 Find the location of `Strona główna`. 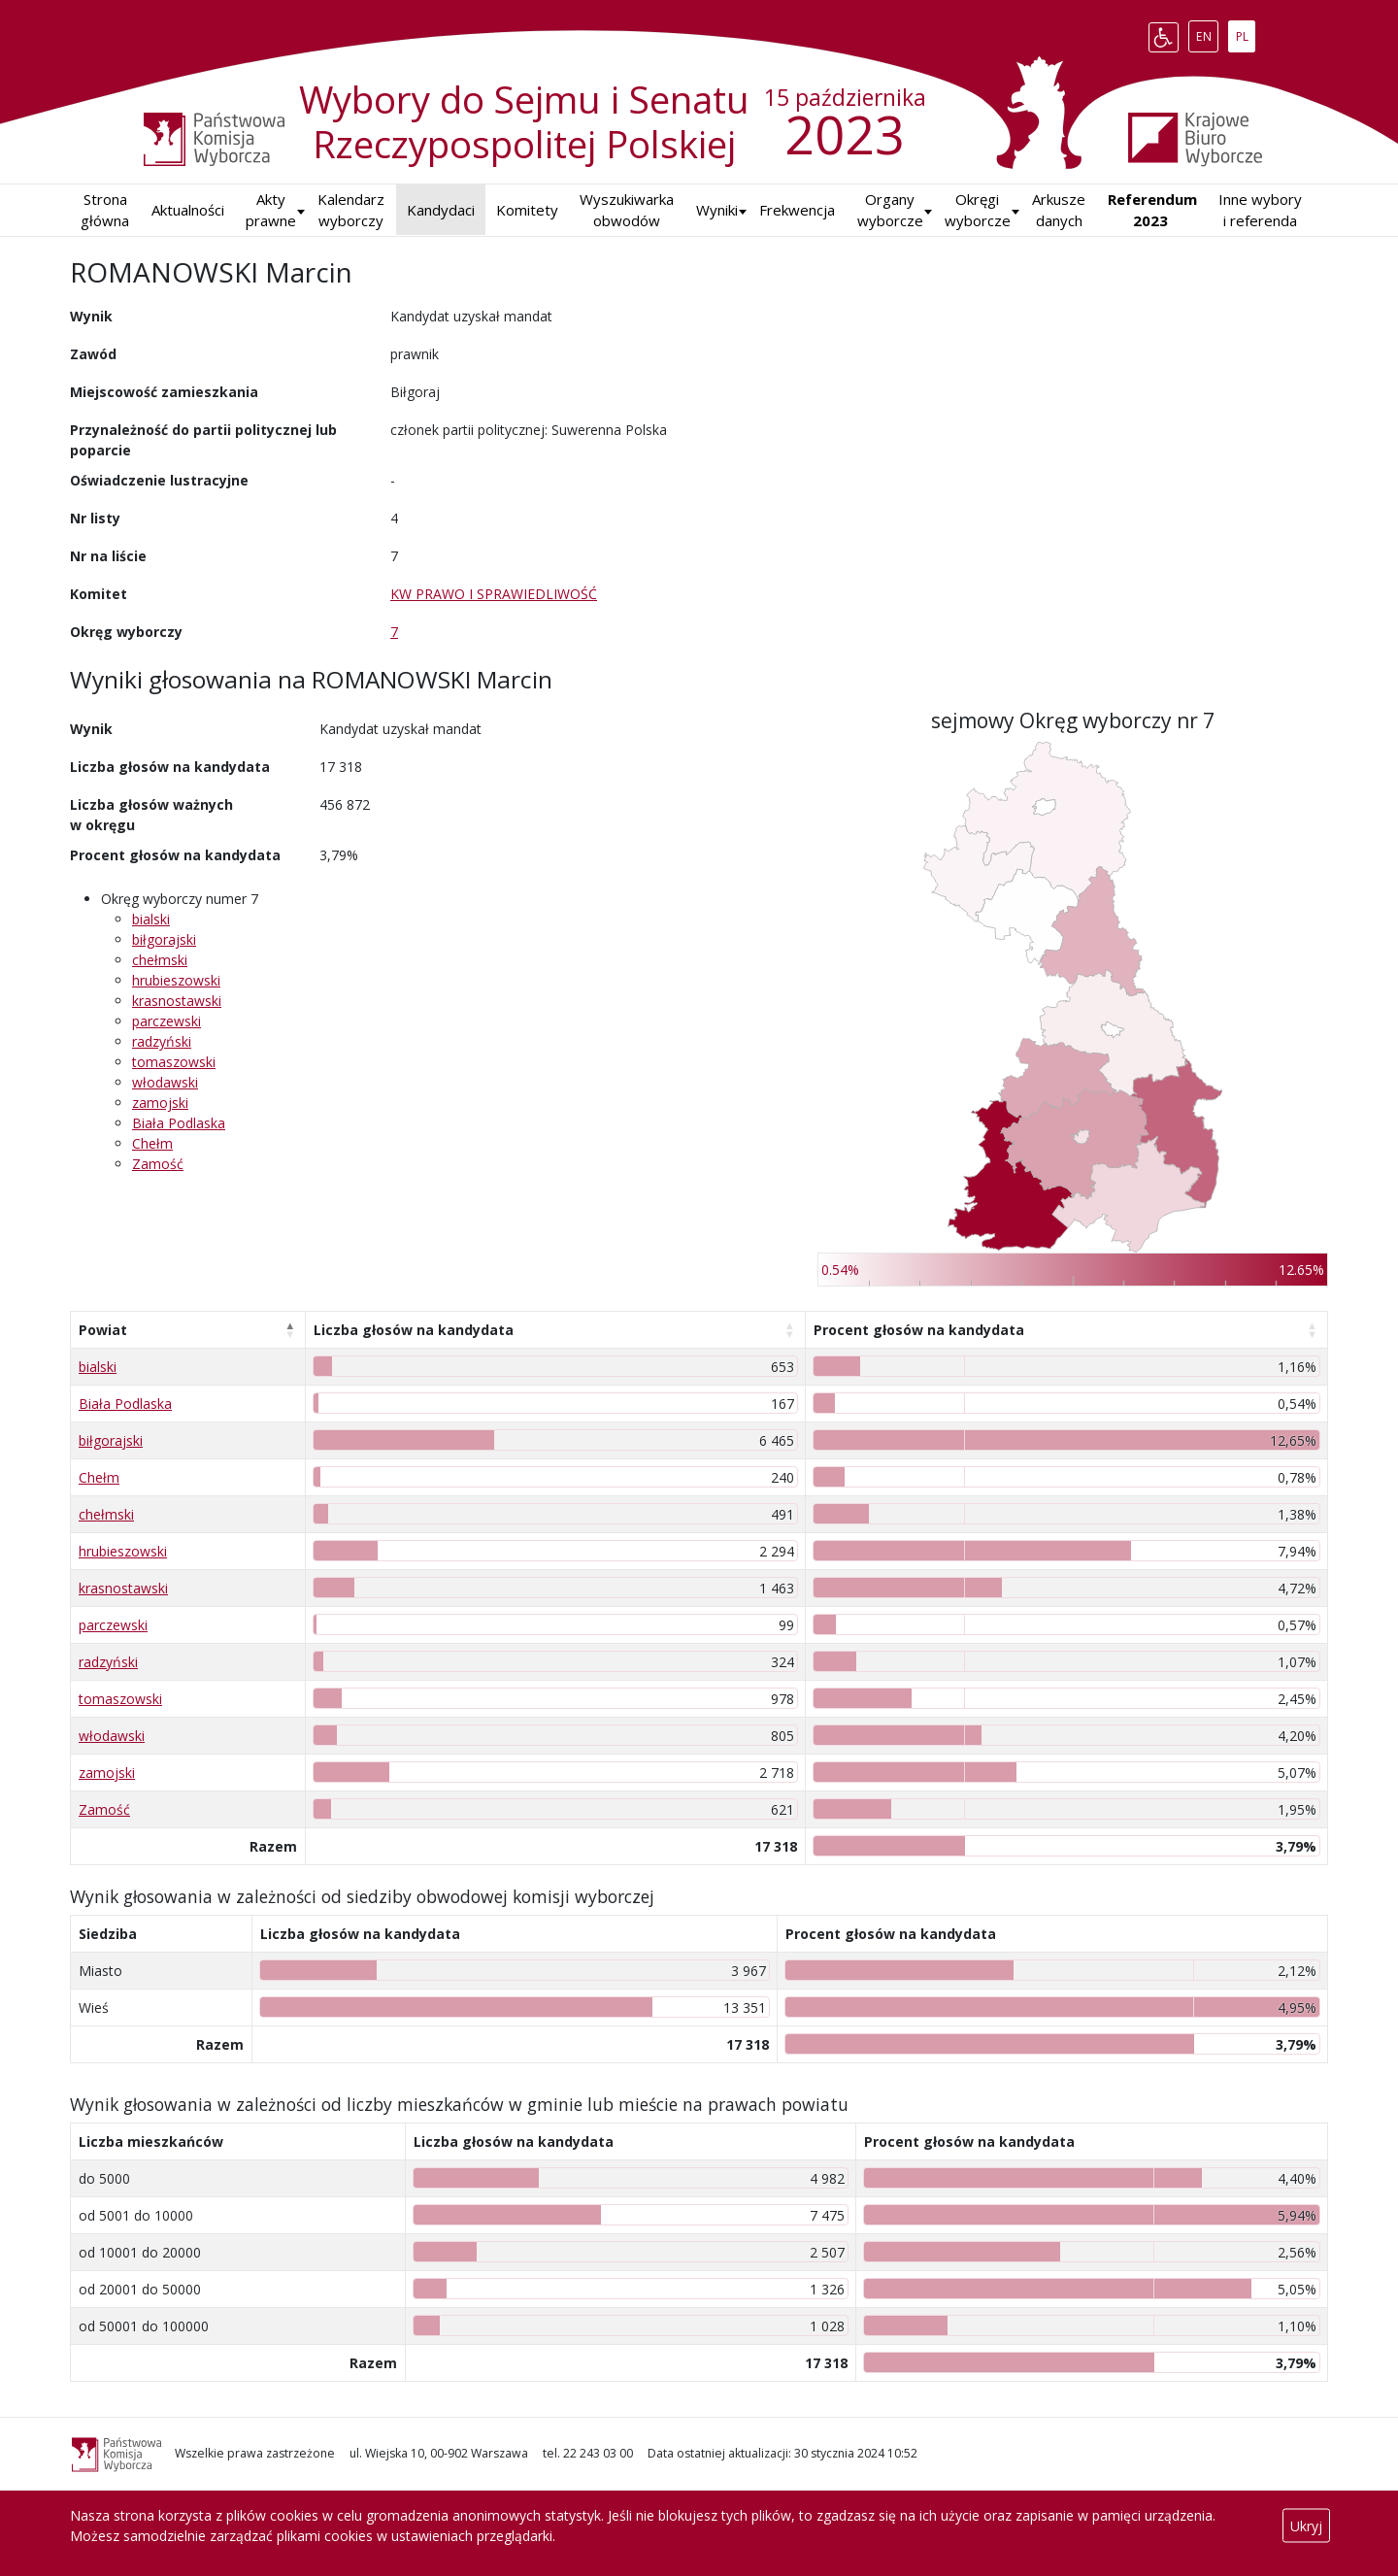

Strona główna is located at coordinates (105, 210).